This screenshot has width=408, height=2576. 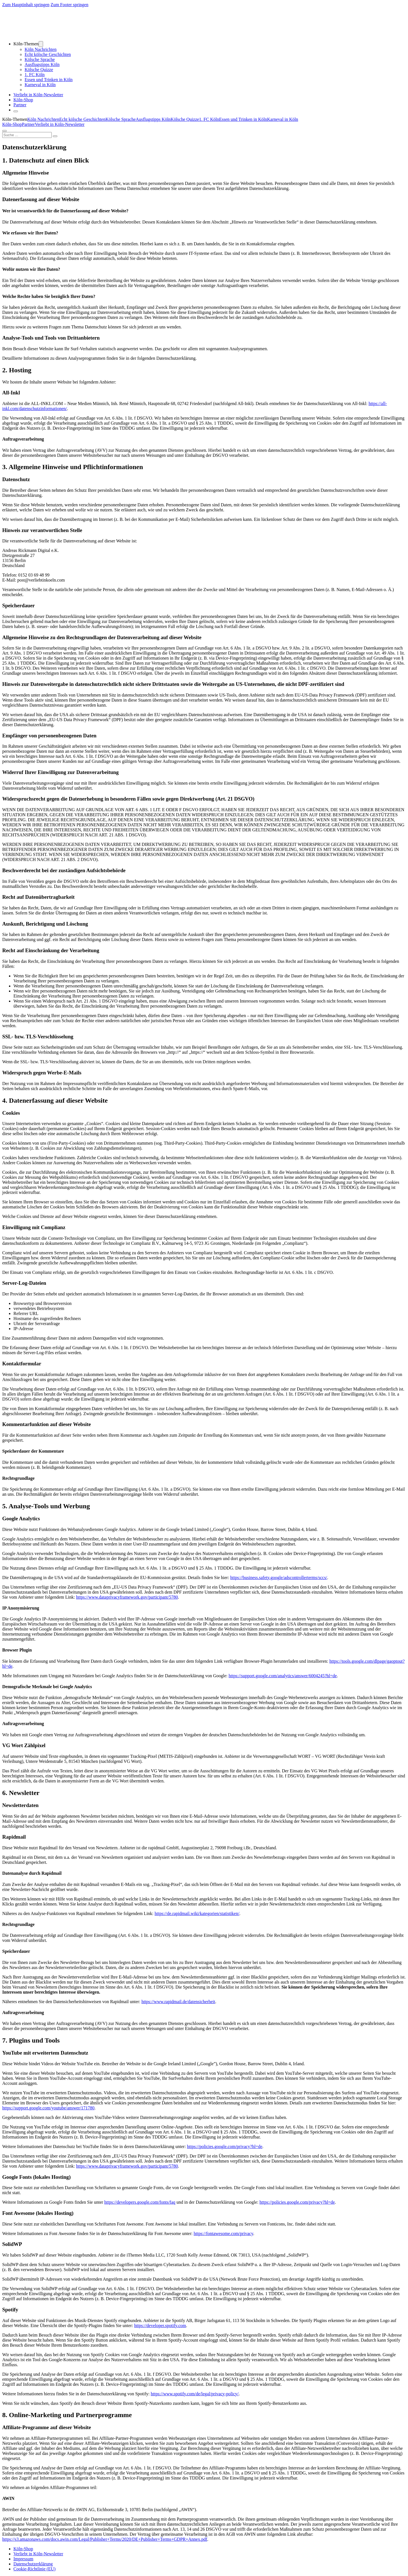 What do you see at coordinates (40, 59) in the screenshot?
I see `Kölsche Sprache` at bounding box center [40, 59].